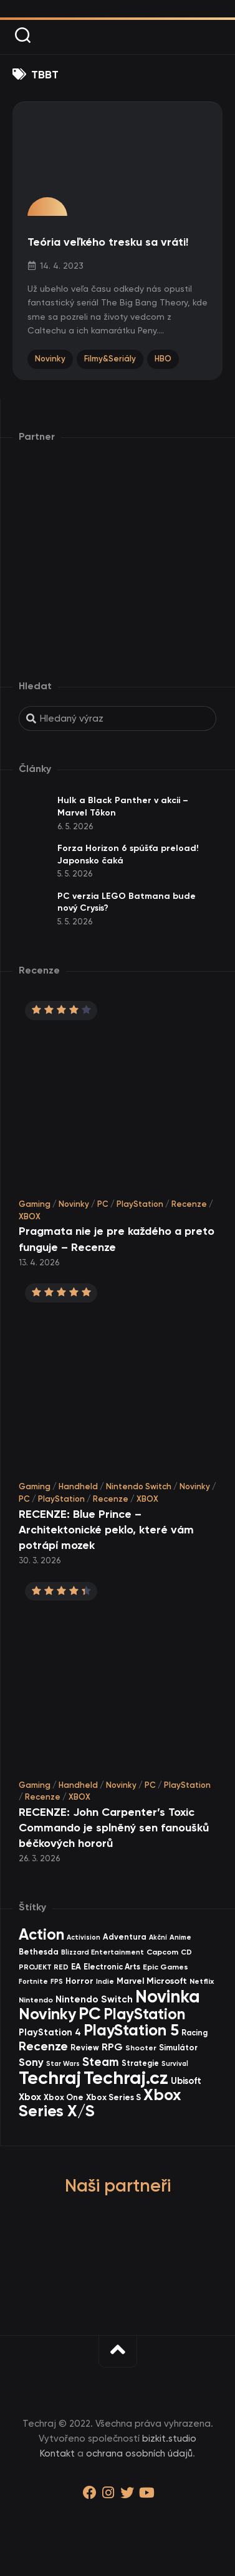 The width and height of the screenshot is (235, 2576). Describe the element at coordinates (140, 1204) in the screenshot. I see `PlayStation` at that location.